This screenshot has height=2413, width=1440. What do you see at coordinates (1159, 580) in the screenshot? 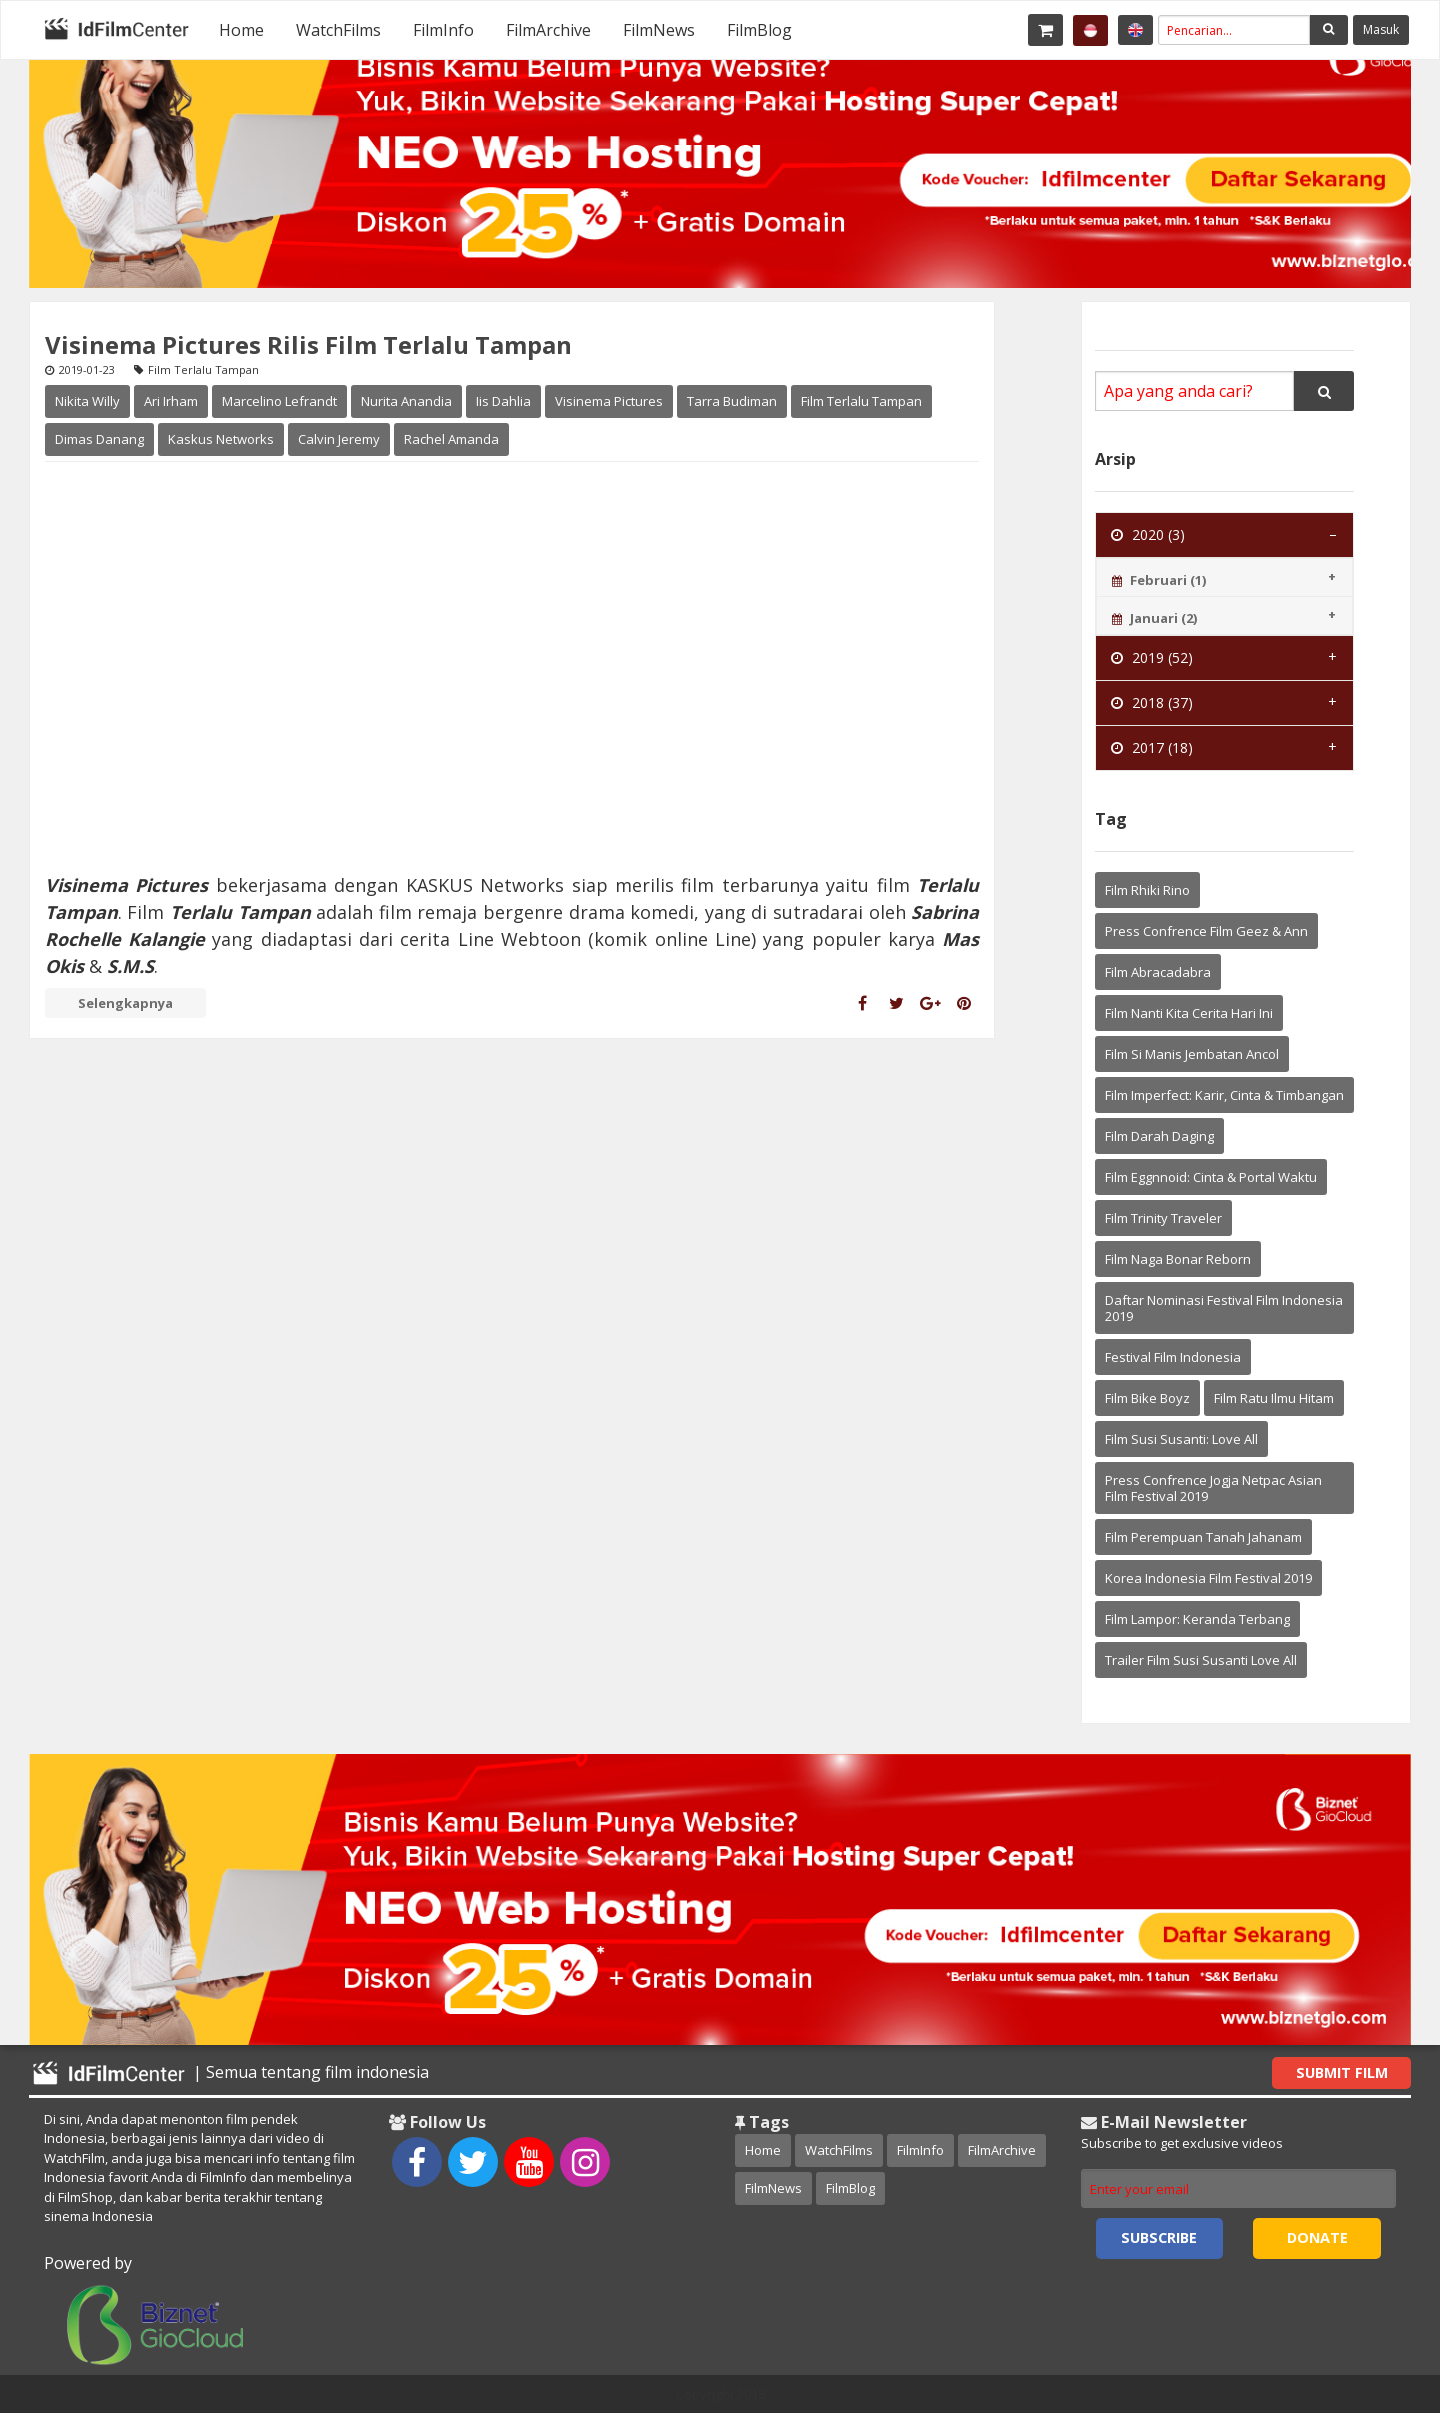
I see `Februari (1) [tab]` at bounding box center [1159, 580].